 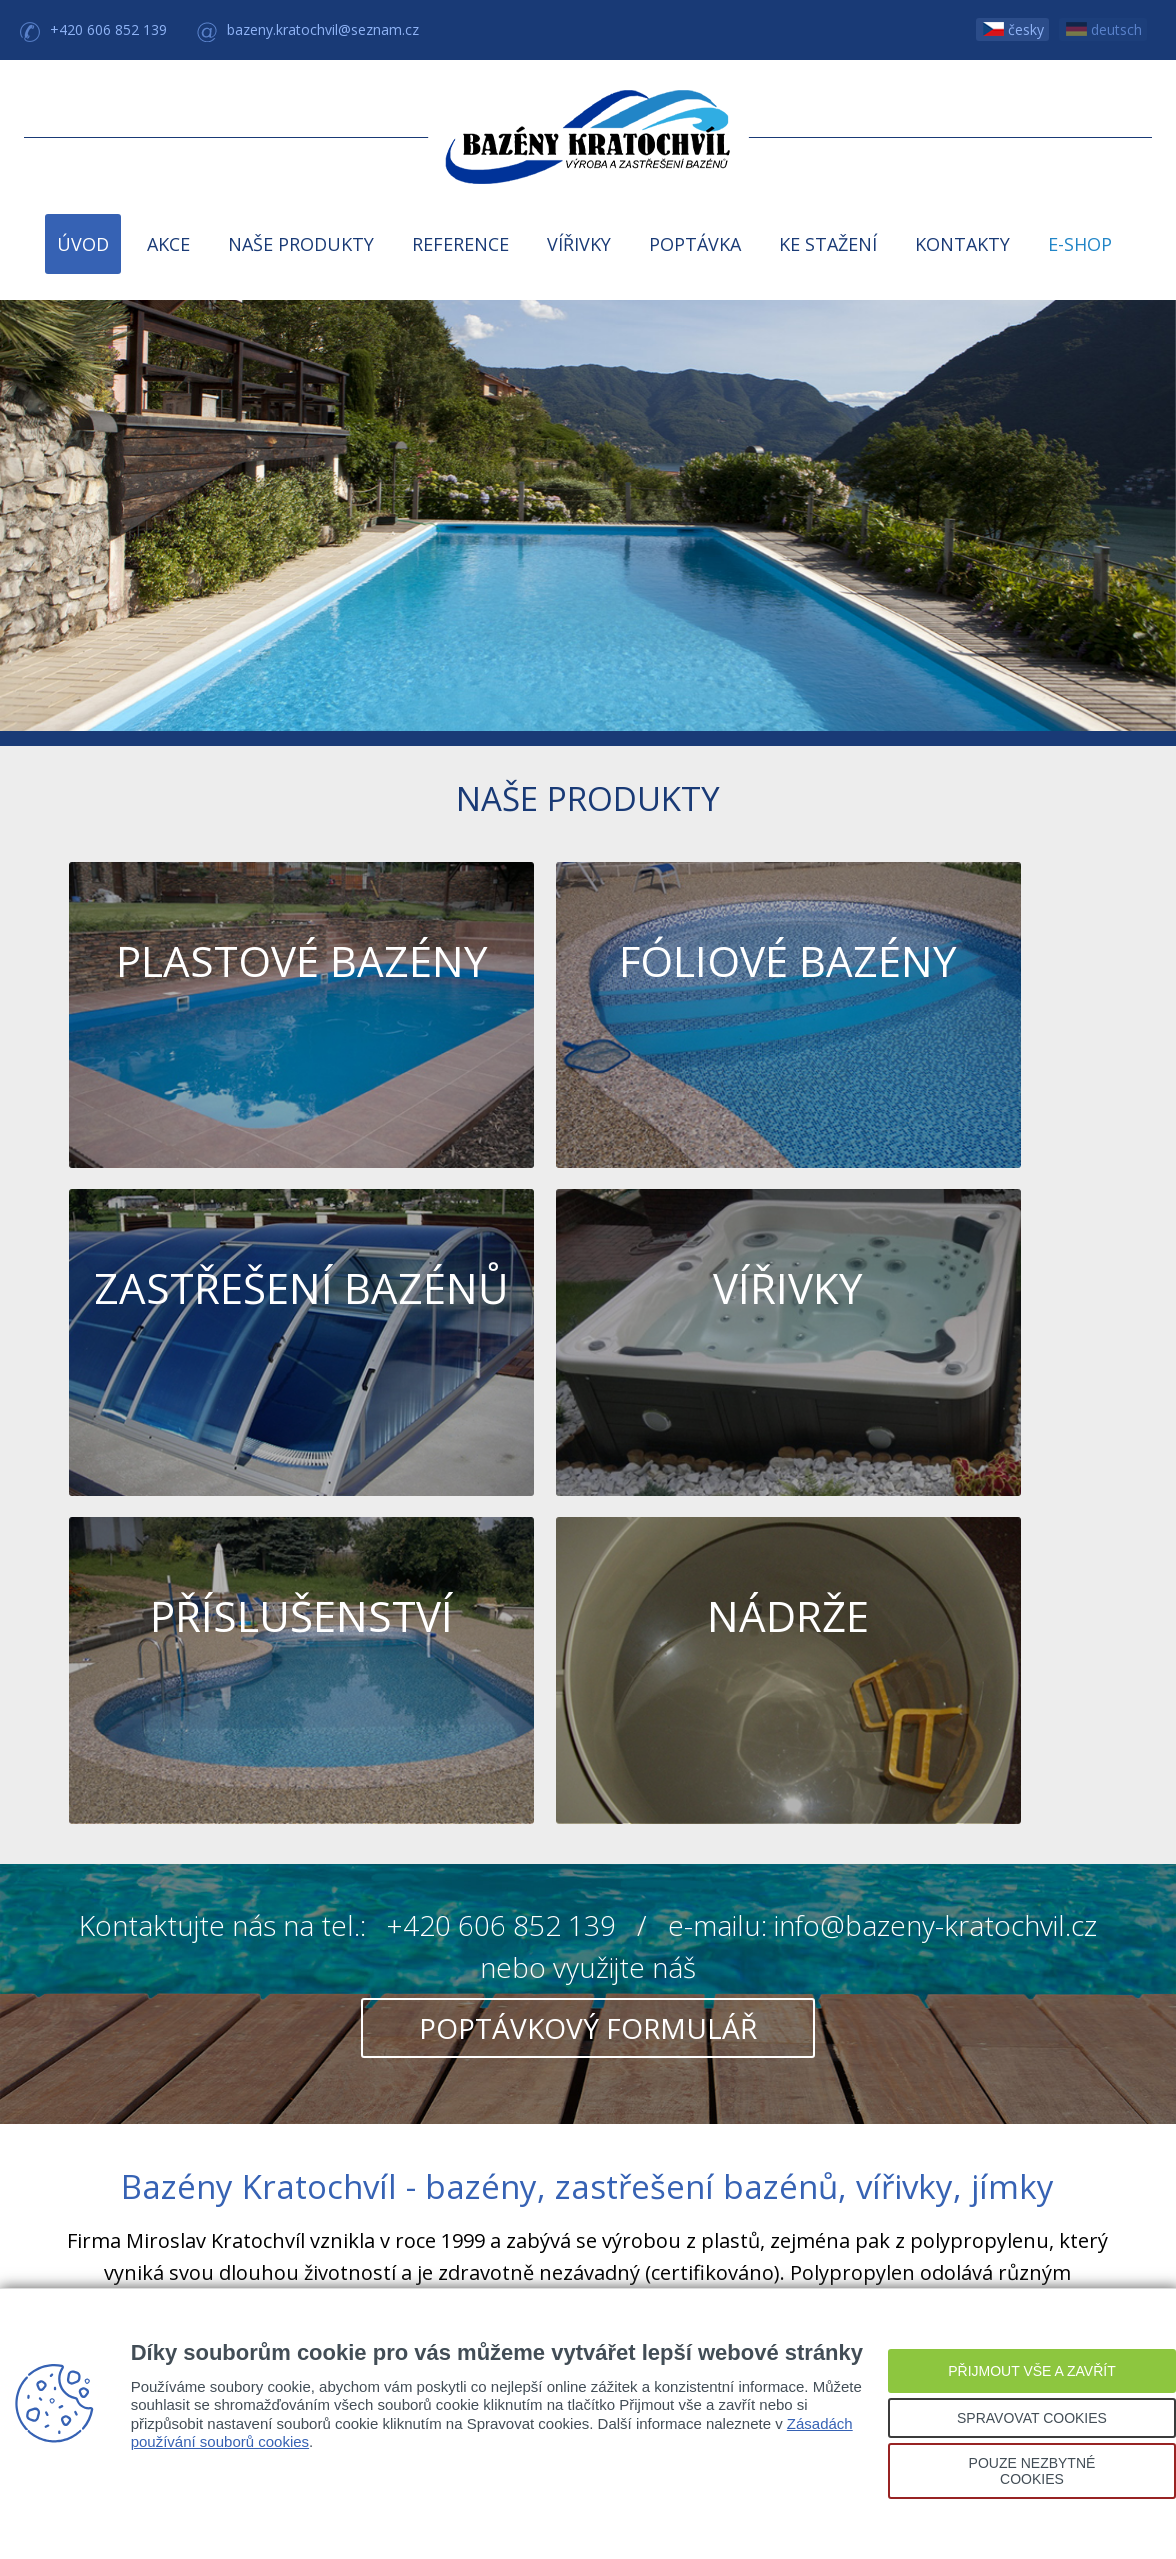 I want to click on info@bazeny-kratochvil.cz, so click(x=935, y=1422).